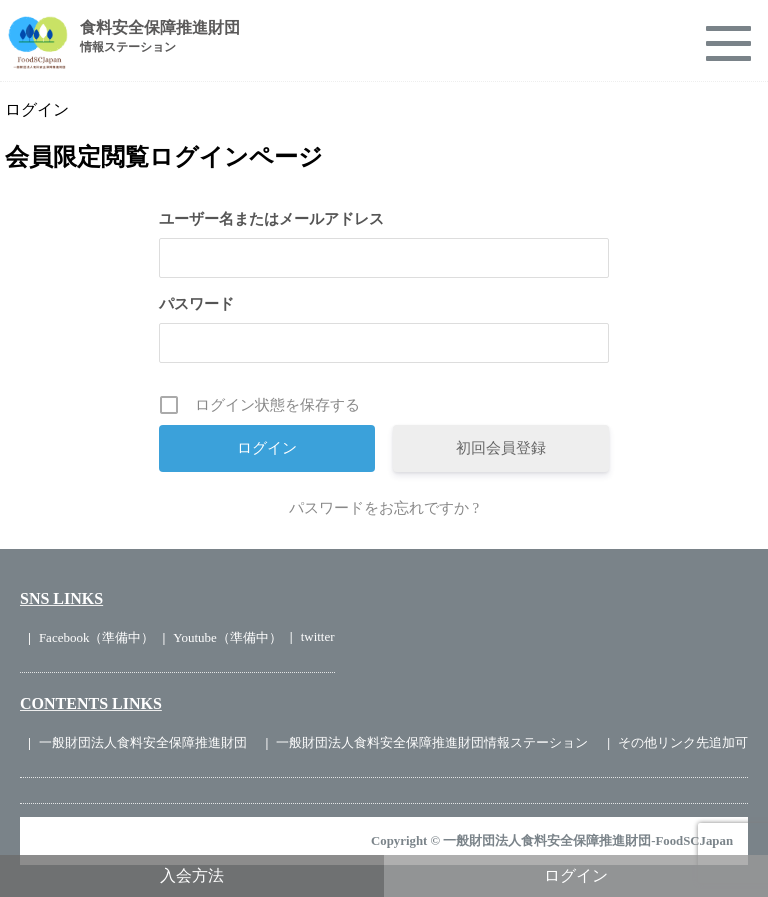 The width and height of the screenshot is (768, 897). Describe the element at coordinates (97, 637) in the screenshot. I see `Facebook（準備中）` at that location.